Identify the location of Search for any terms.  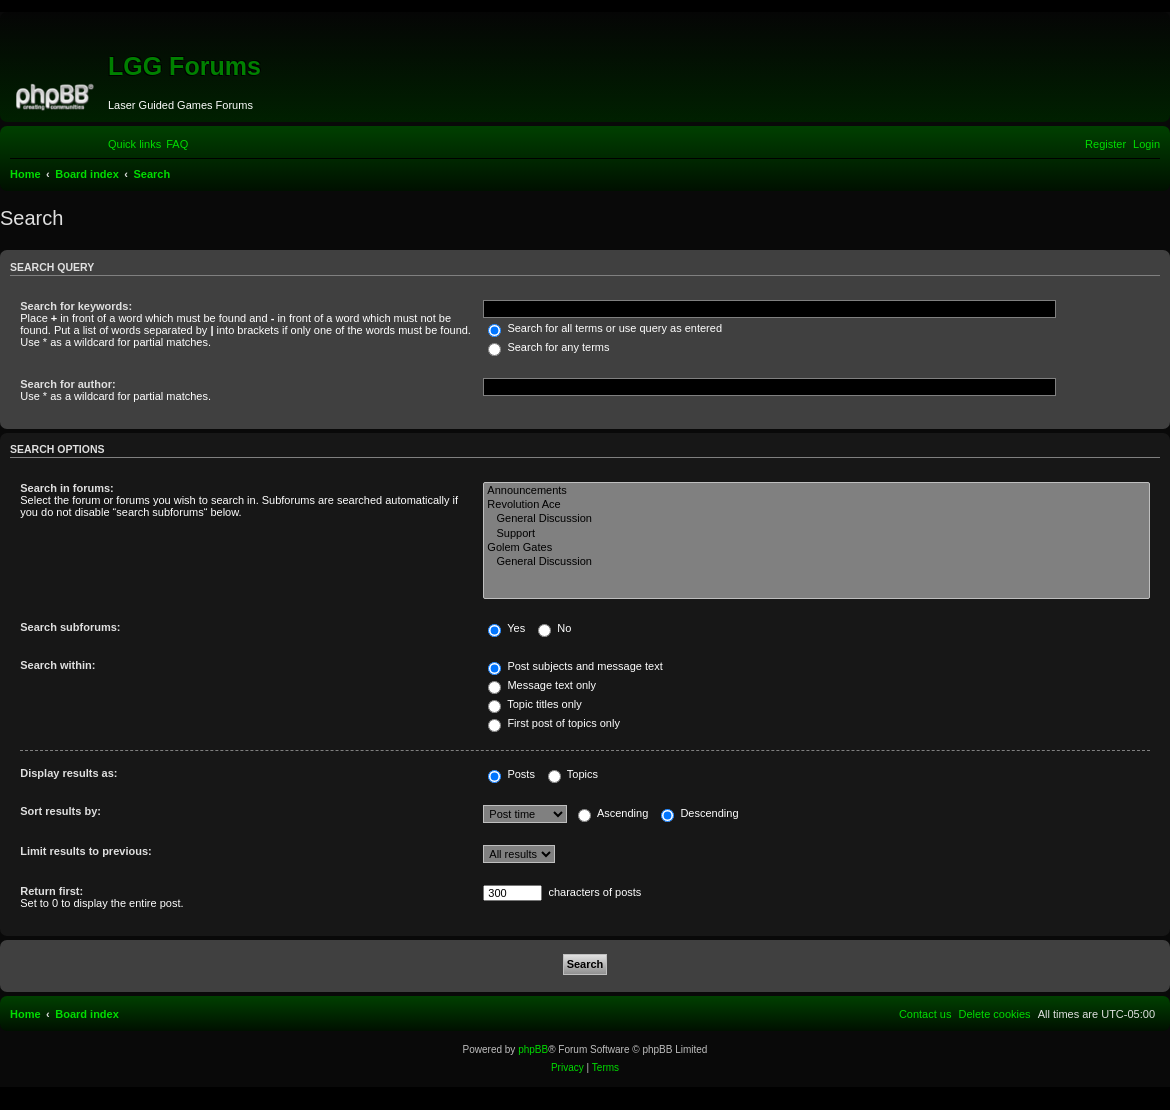
(548, 347).